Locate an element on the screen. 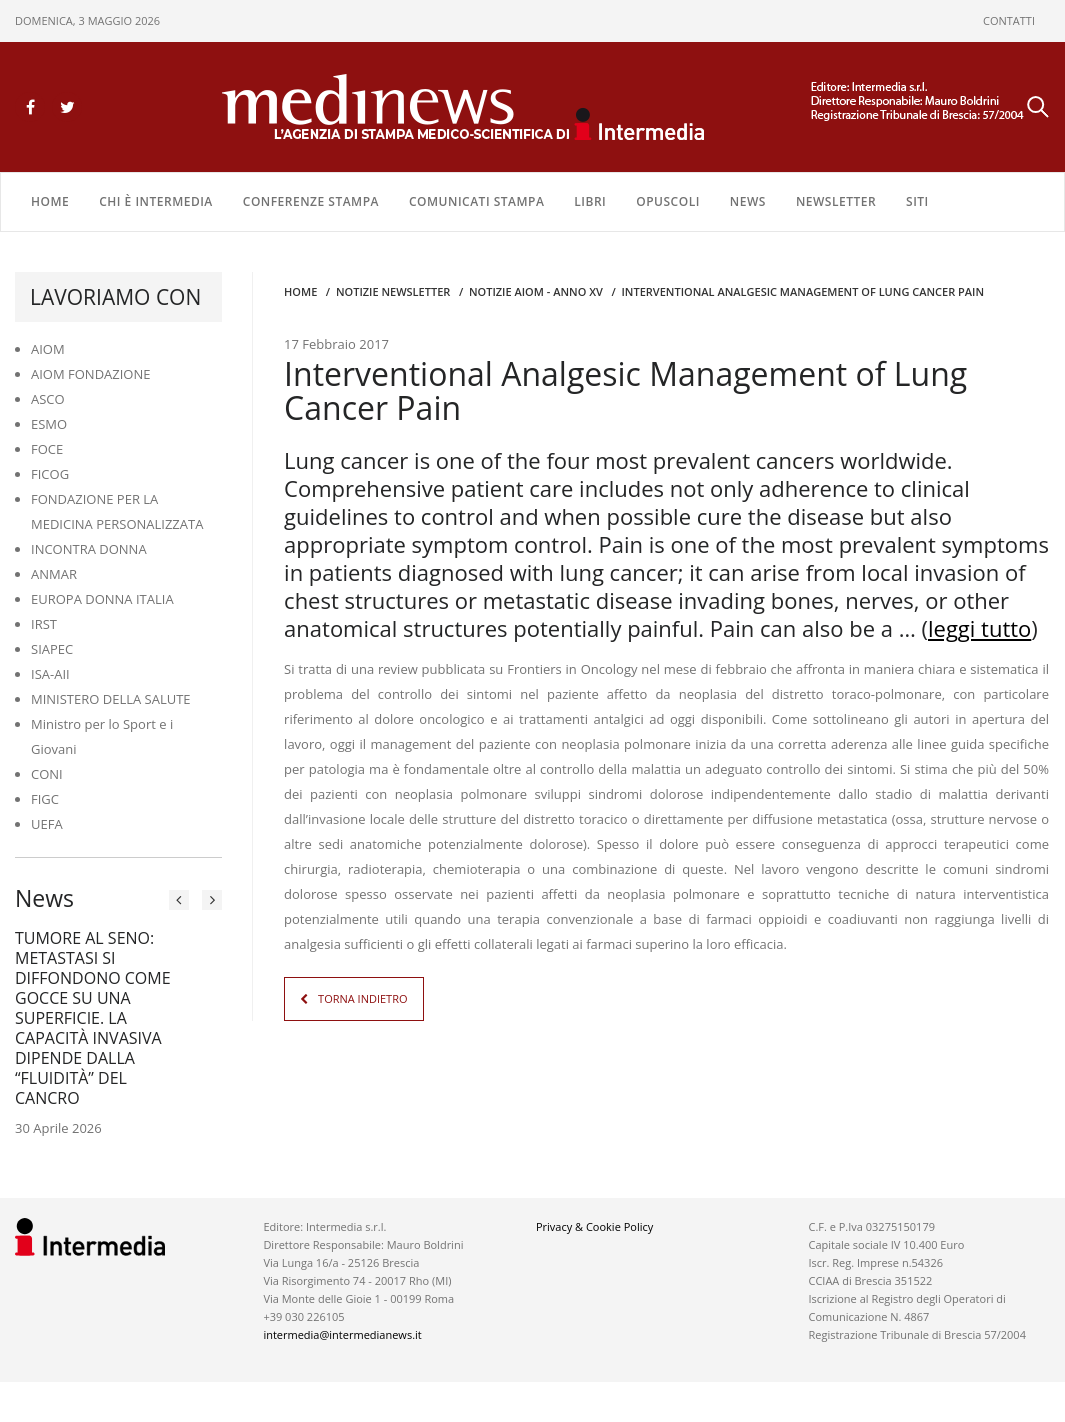 This screenshot has height=1422, width=1065. Chi è Intermedia is located at coordinates (156, 201).